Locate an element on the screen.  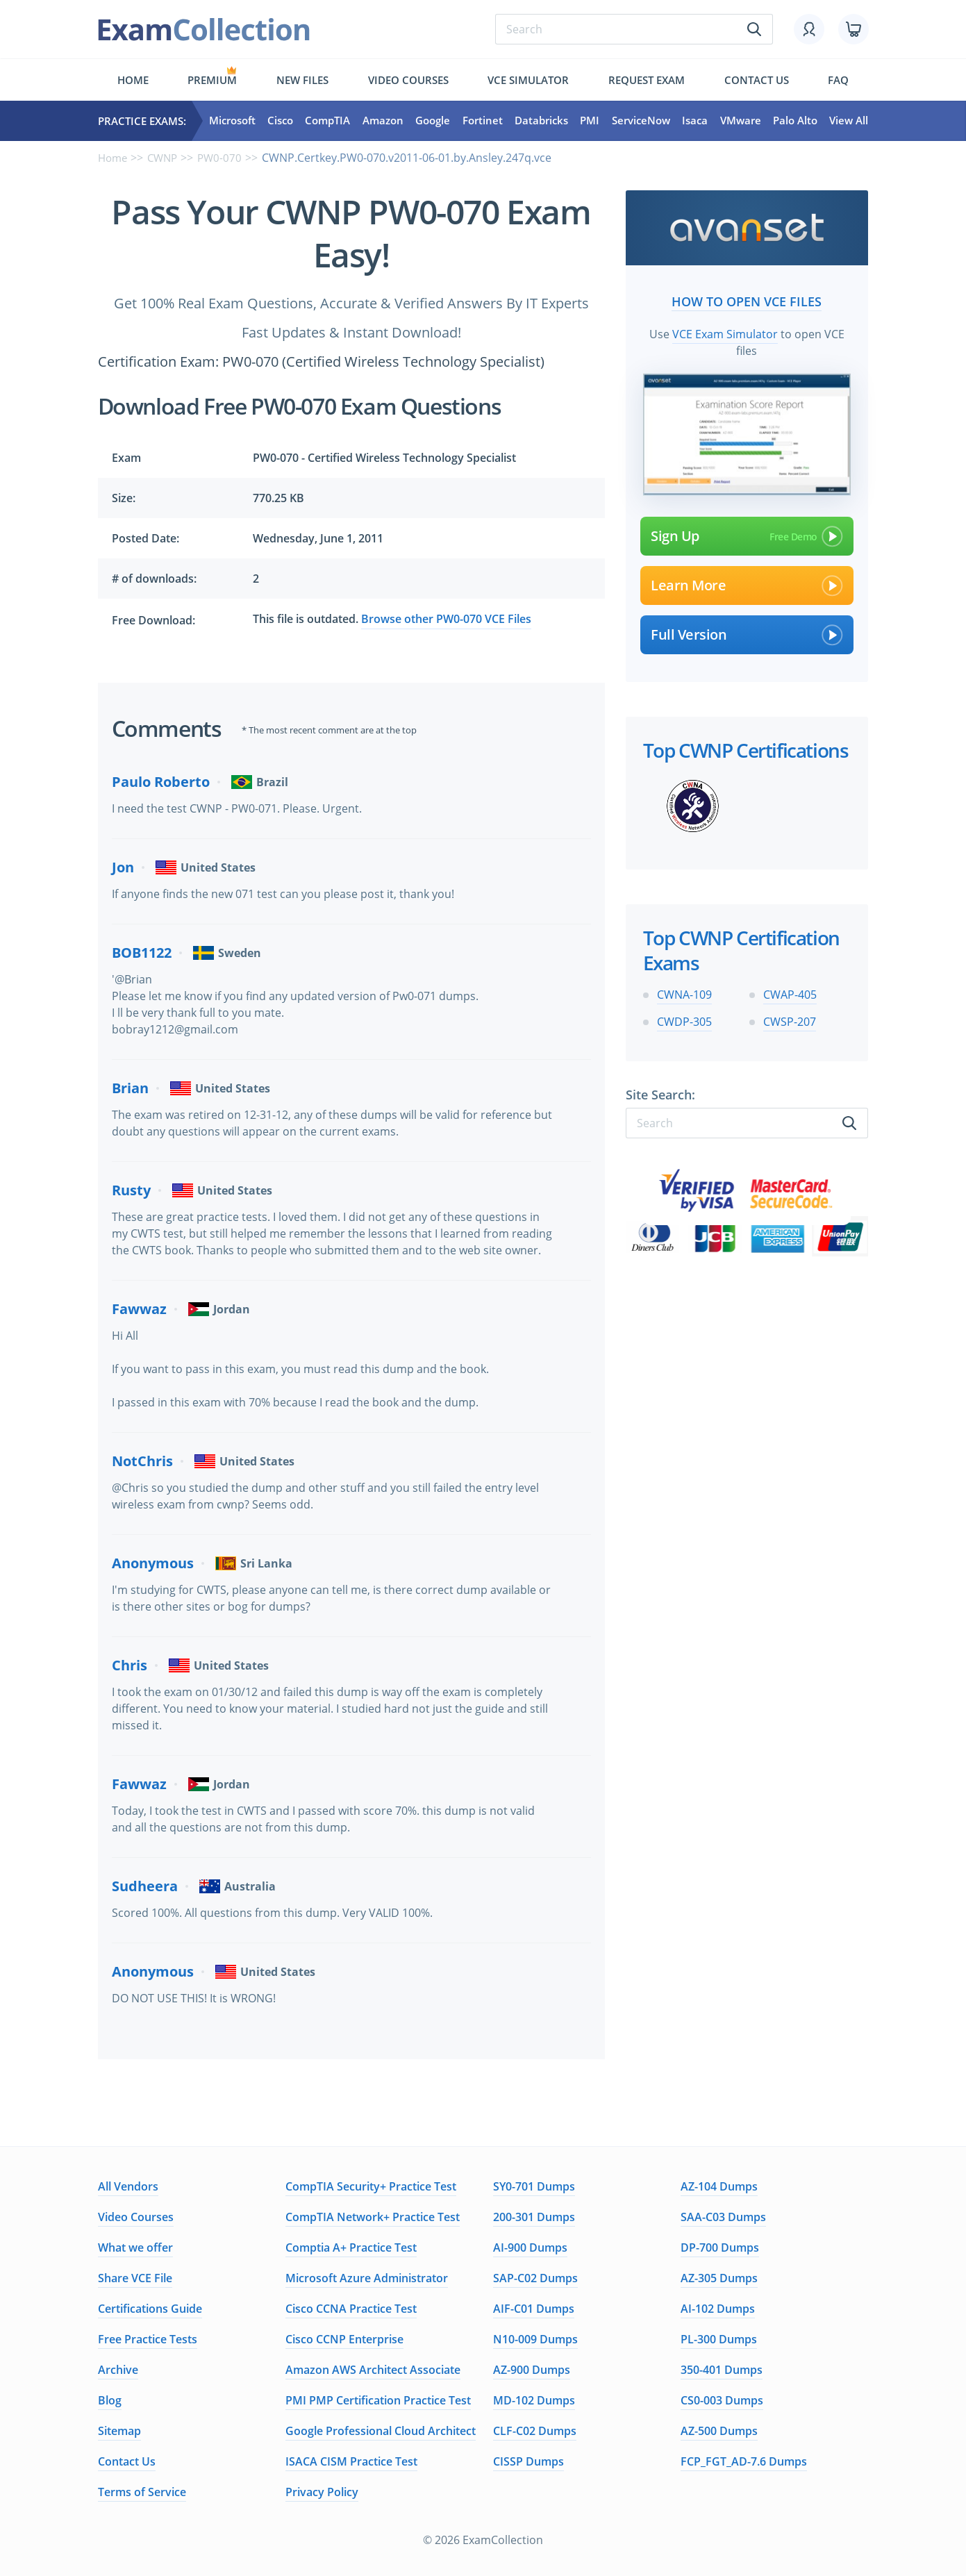
CompTIA Security+ Practice Test is located at coordinates (370, 2186).